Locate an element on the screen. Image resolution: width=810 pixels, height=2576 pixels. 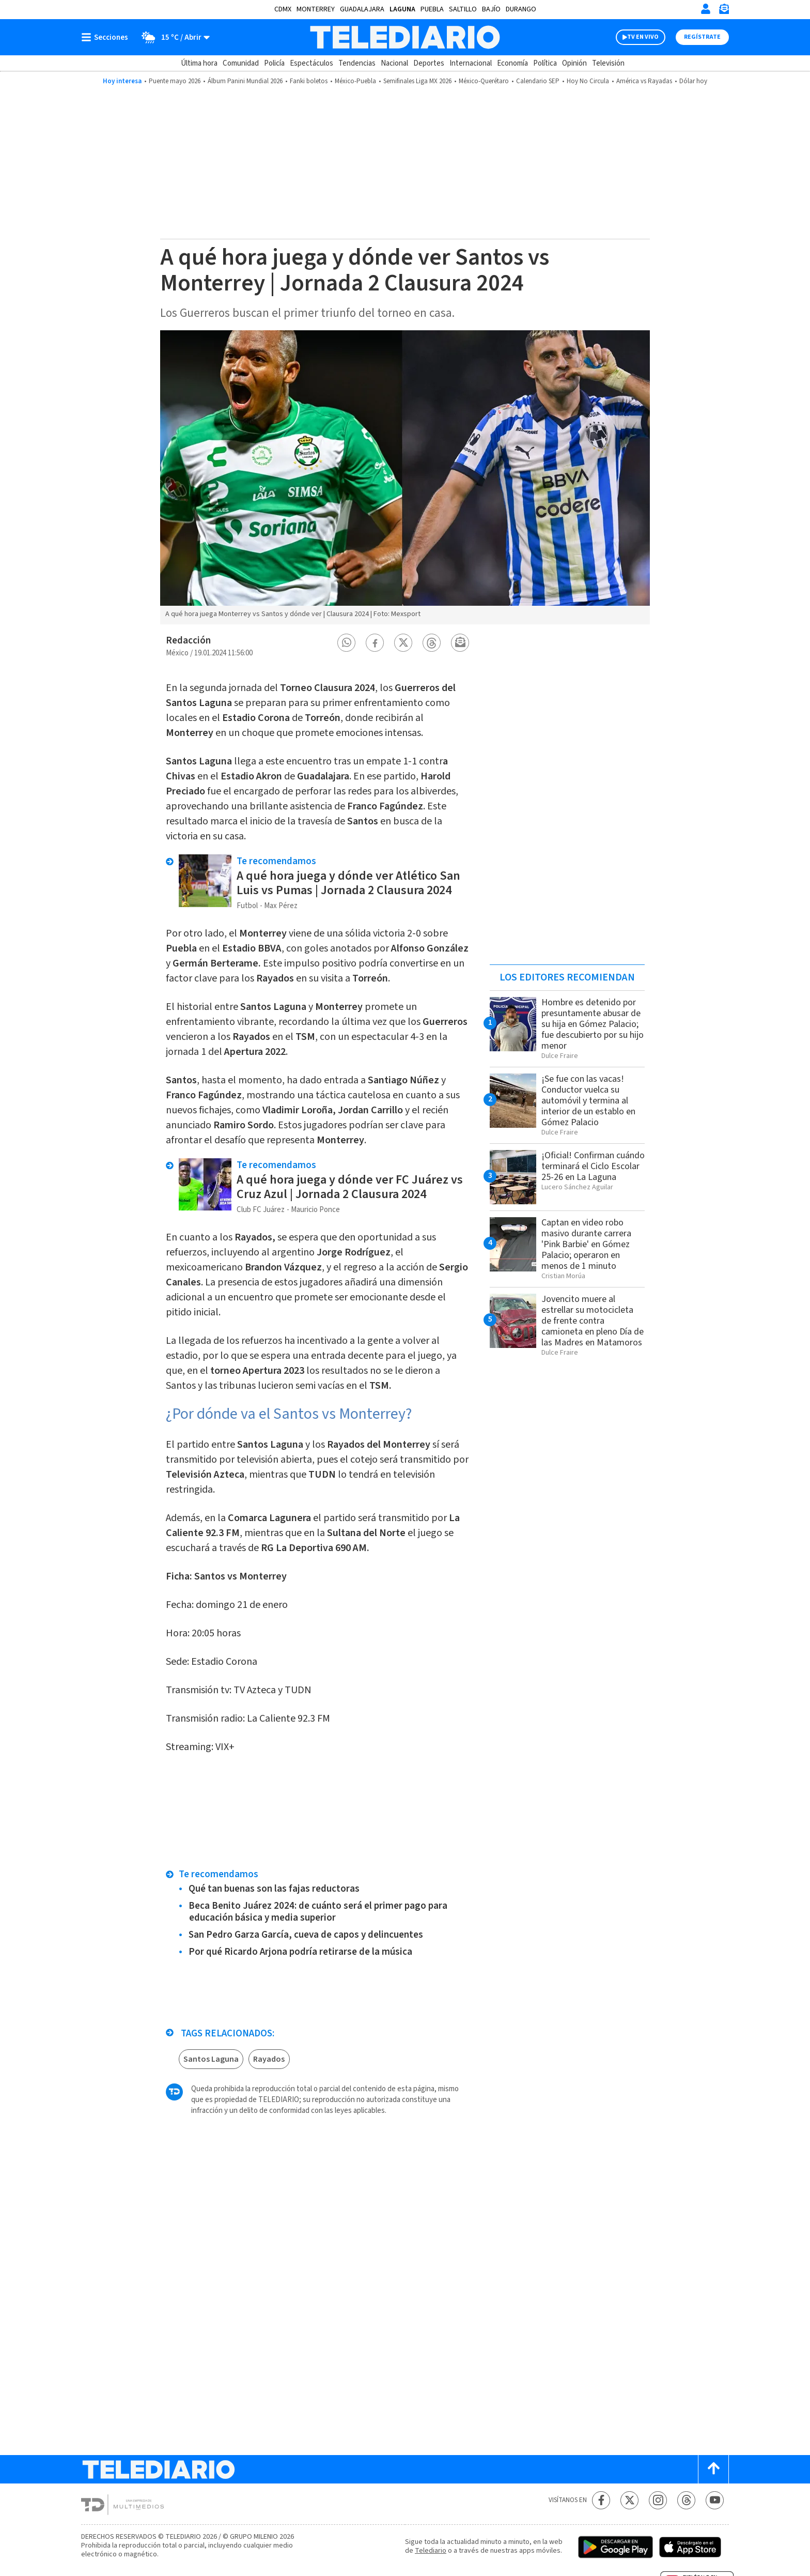
Semifinales Liga MX 2026 is located at coordinates (417, 81).